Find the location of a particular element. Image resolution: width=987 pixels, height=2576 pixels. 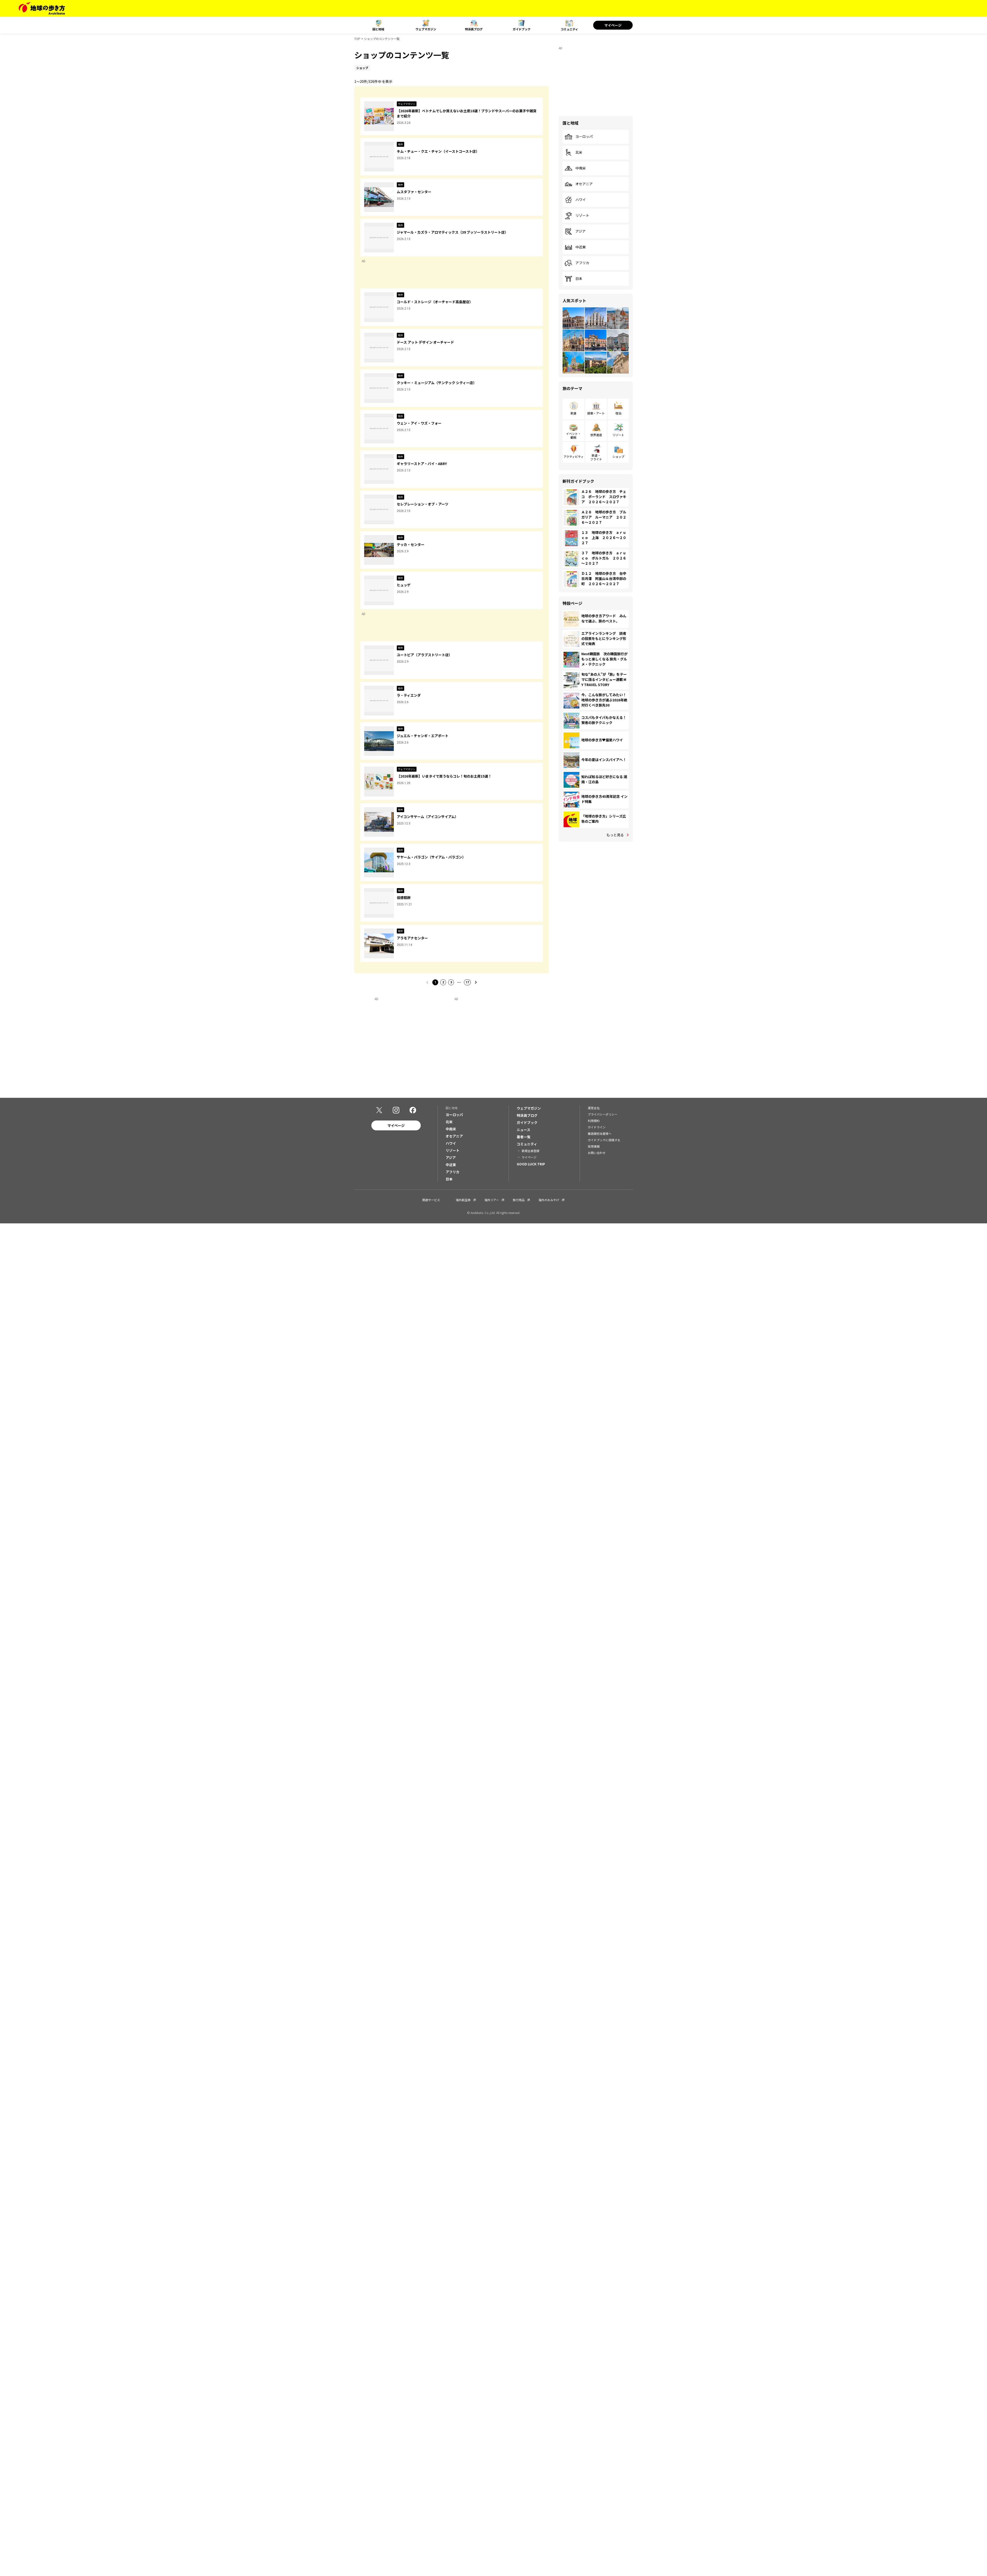

中近東 is located at coordinates (575, 247).